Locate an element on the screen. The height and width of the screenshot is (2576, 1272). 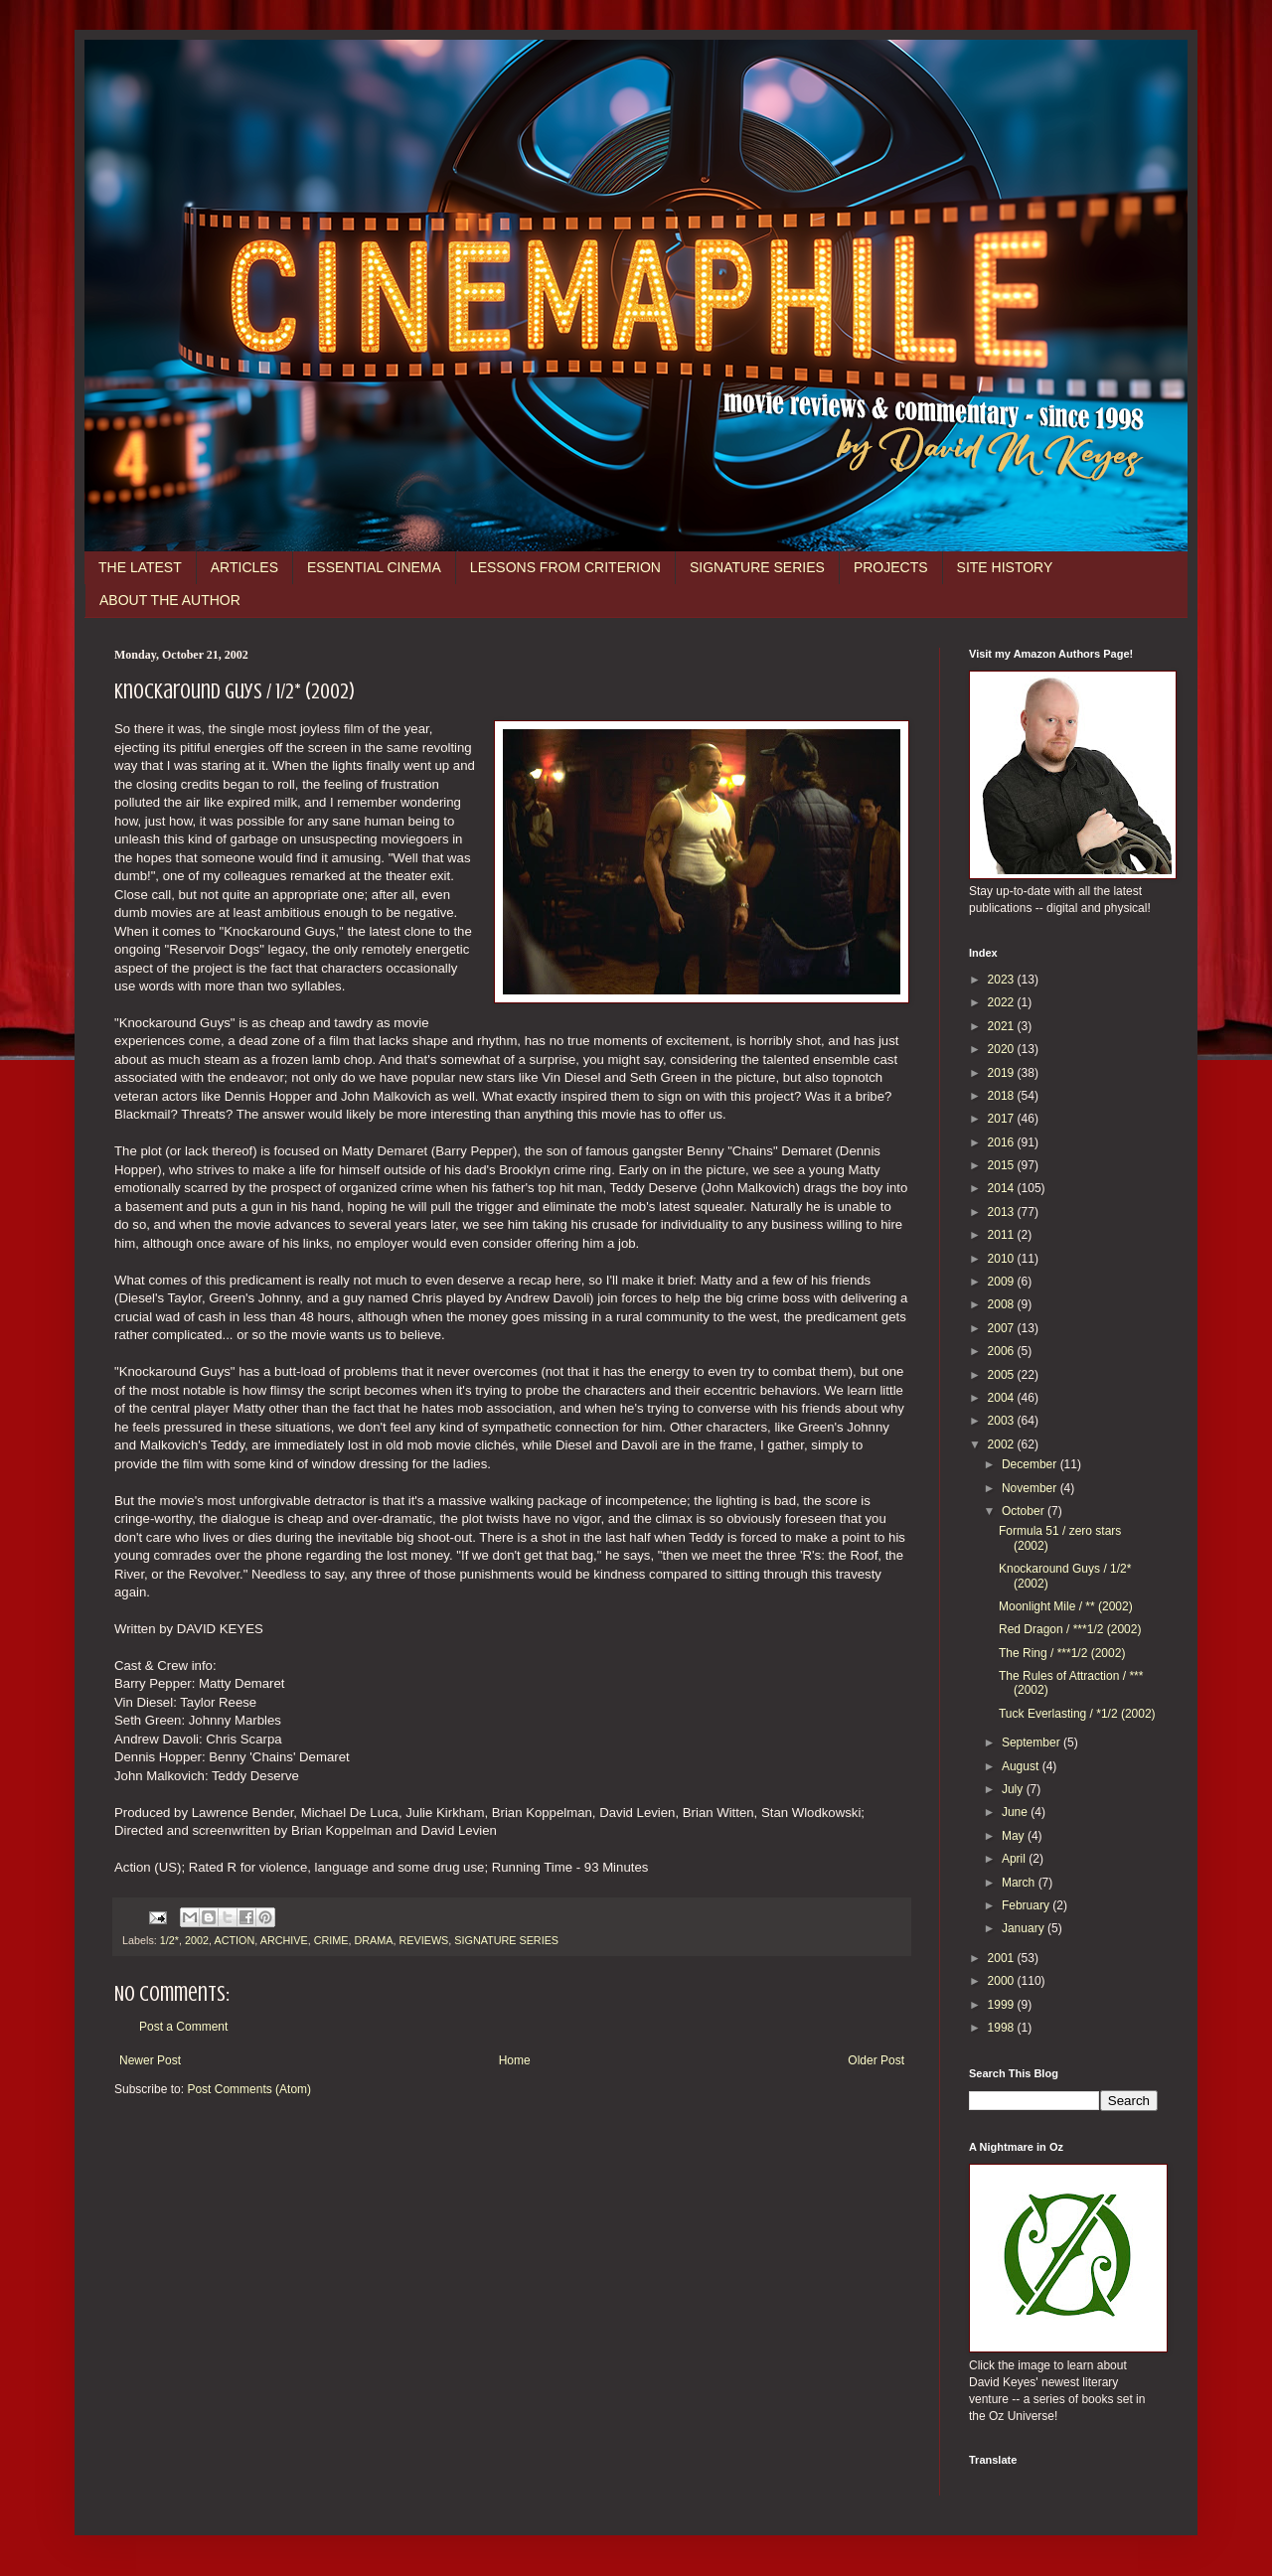
December is located at coordinates (1031, 1464).